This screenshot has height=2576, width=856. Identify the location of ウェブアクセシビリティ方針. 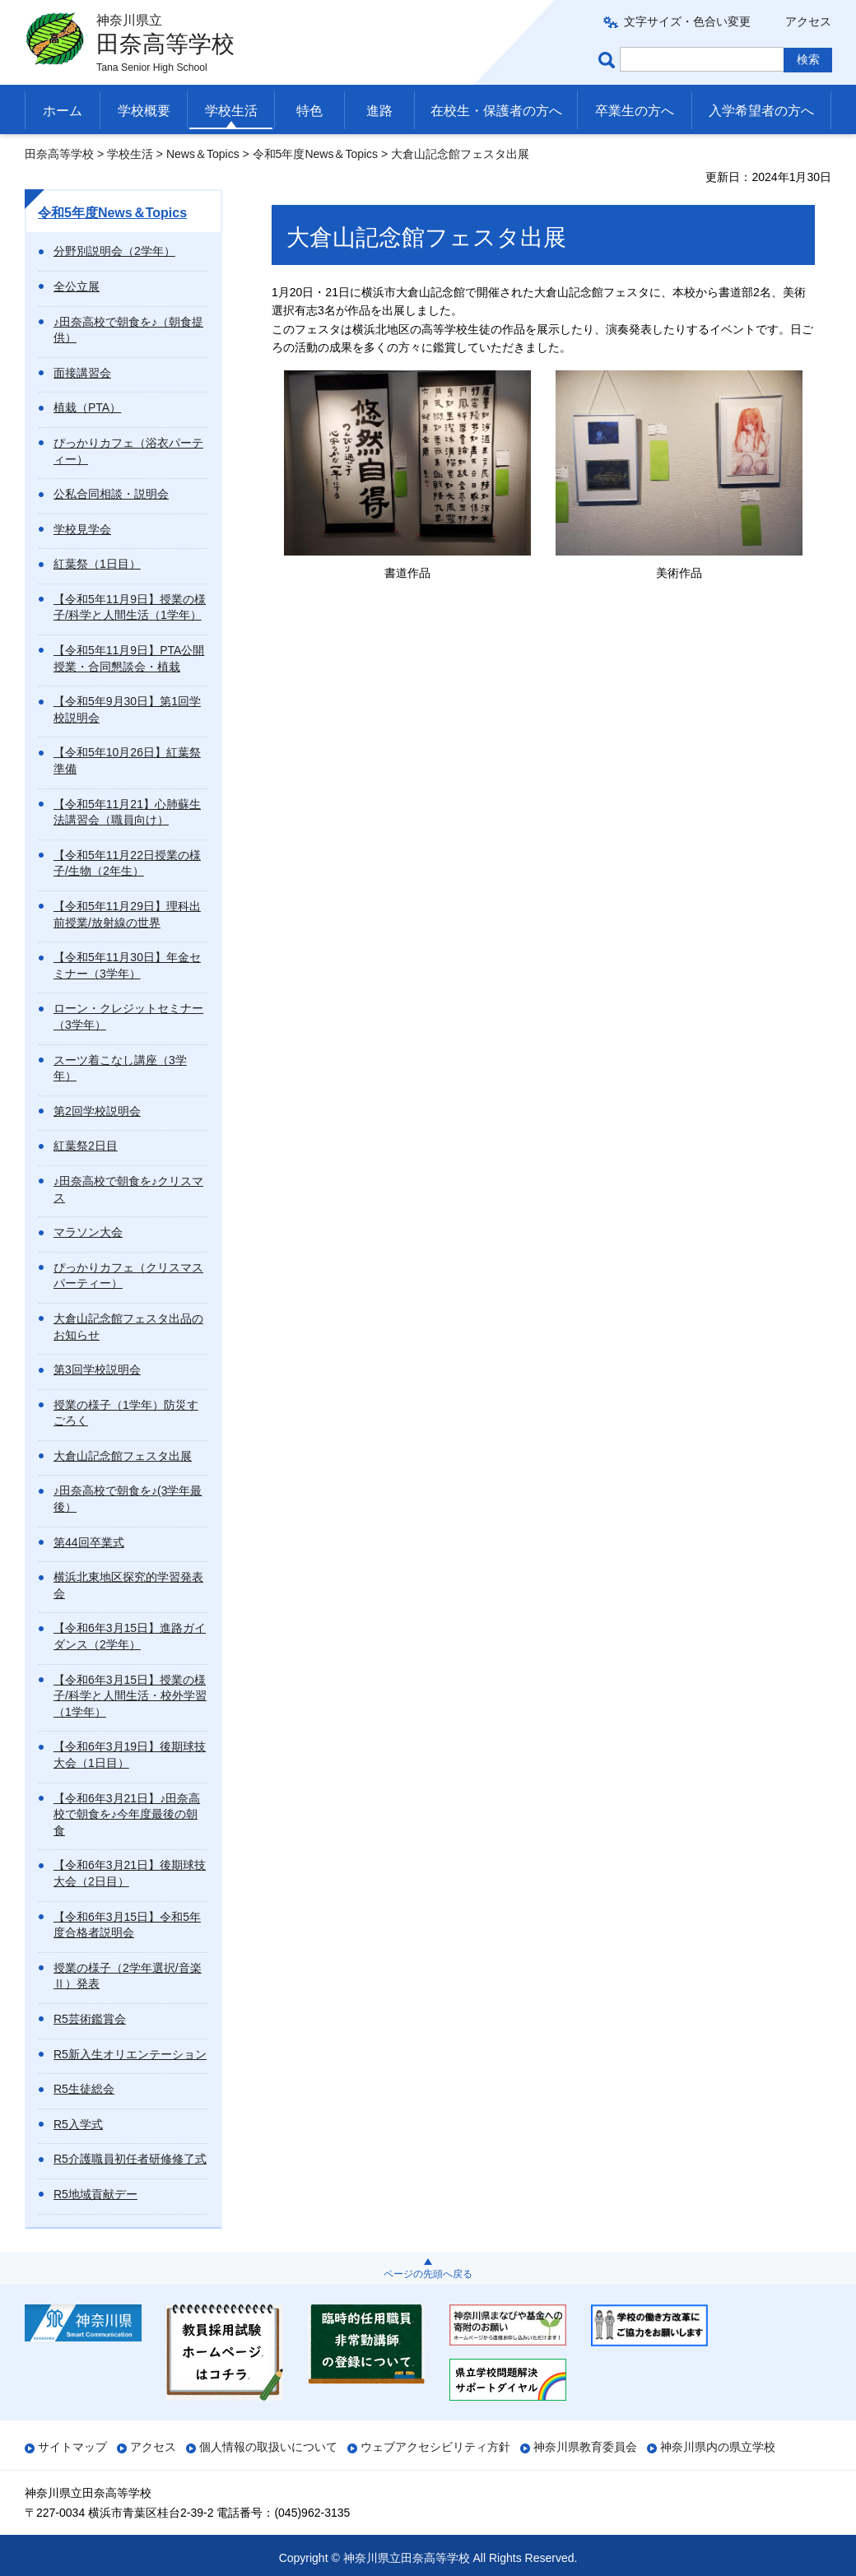
(435, 2446).